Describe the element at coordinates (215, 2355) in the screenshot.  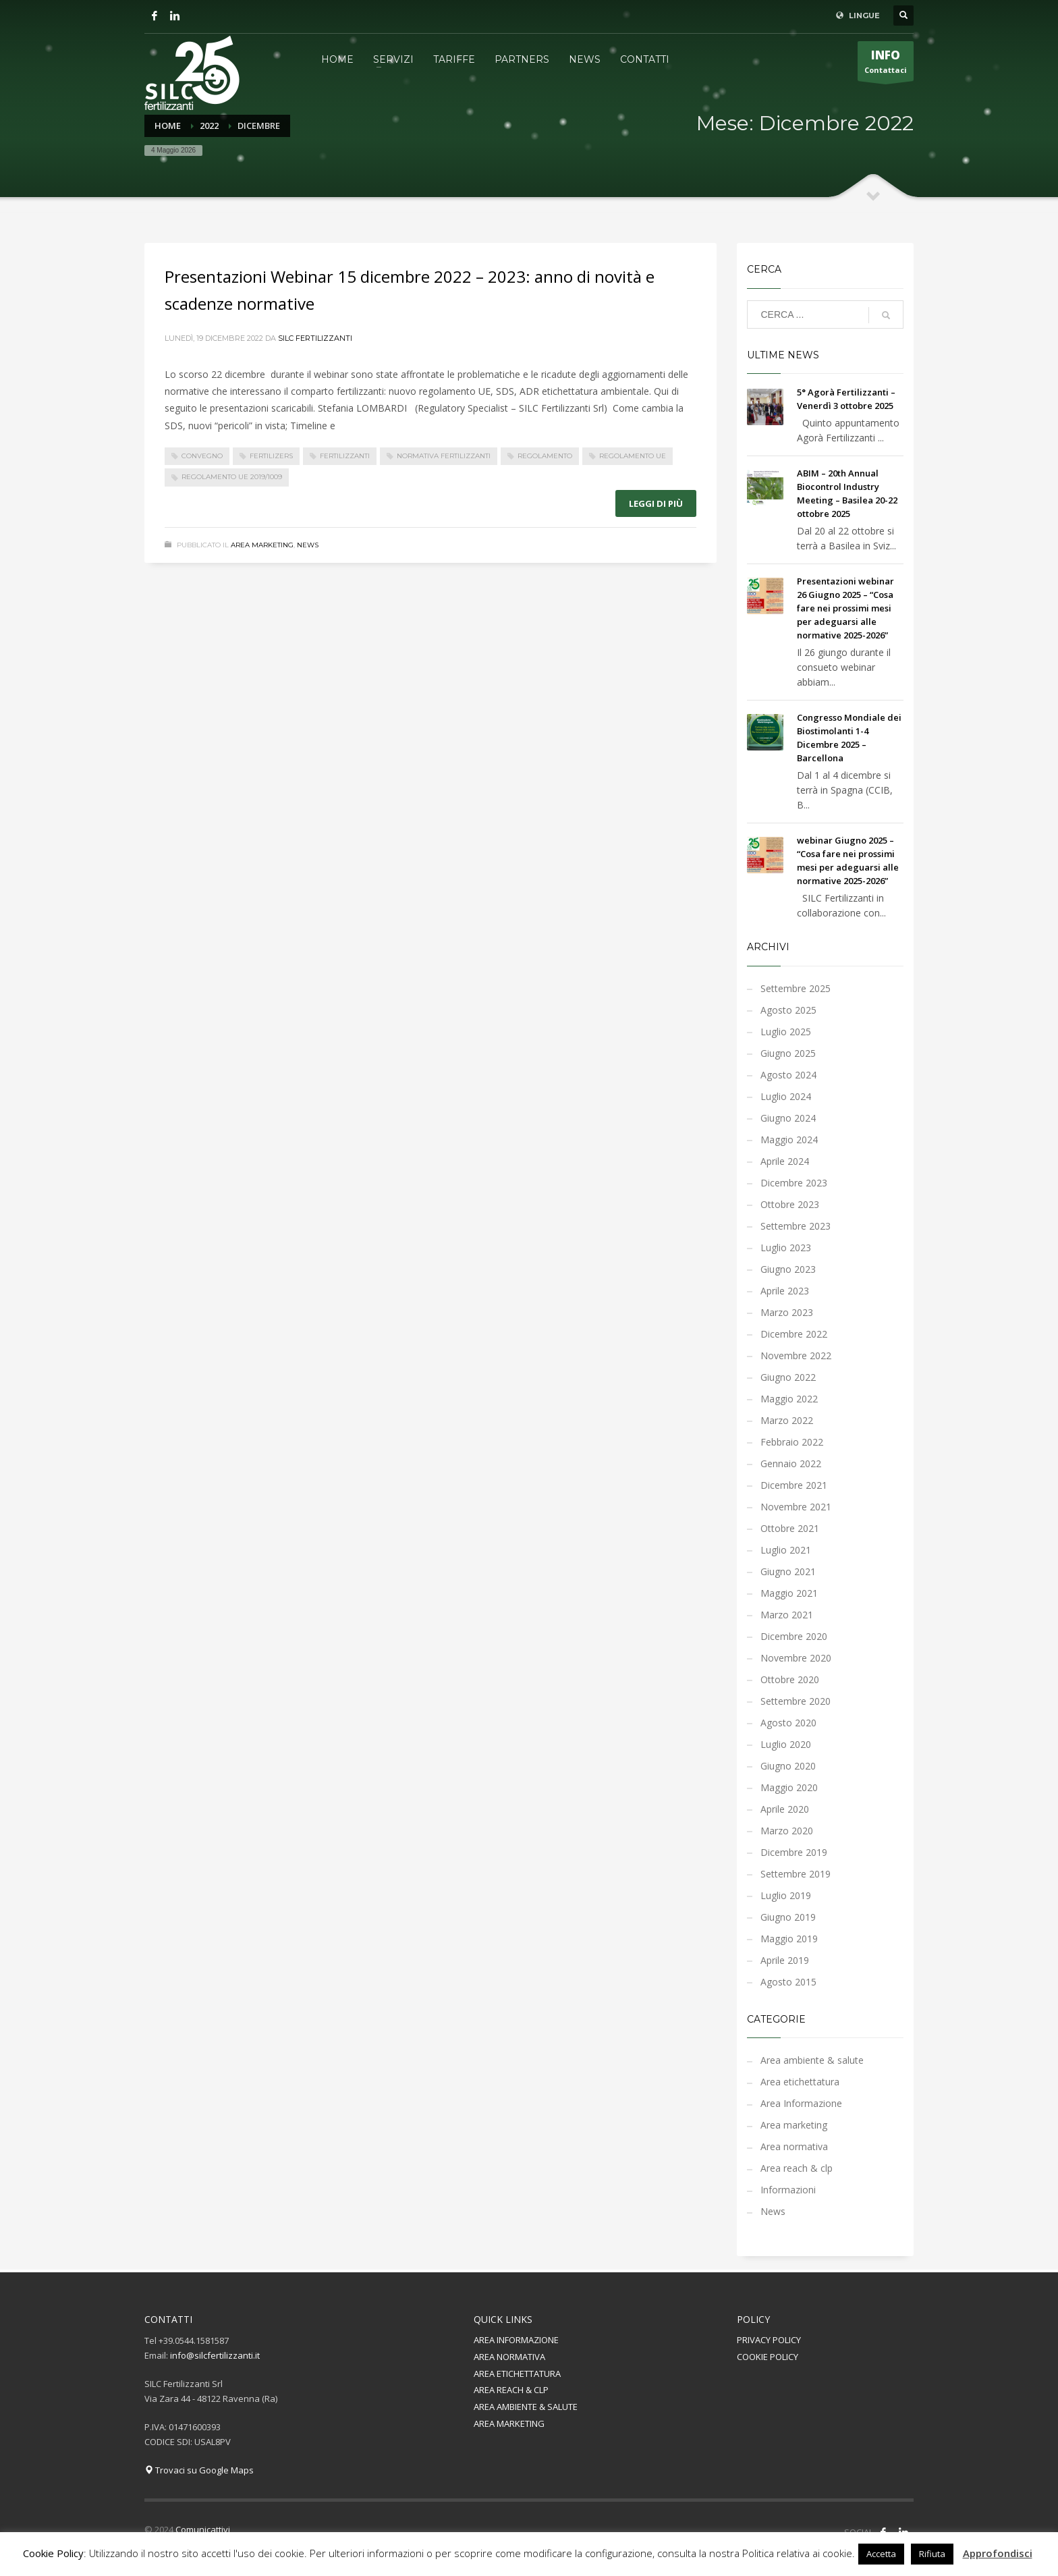
I see `info@silcfertilizzanti.it` at that location.